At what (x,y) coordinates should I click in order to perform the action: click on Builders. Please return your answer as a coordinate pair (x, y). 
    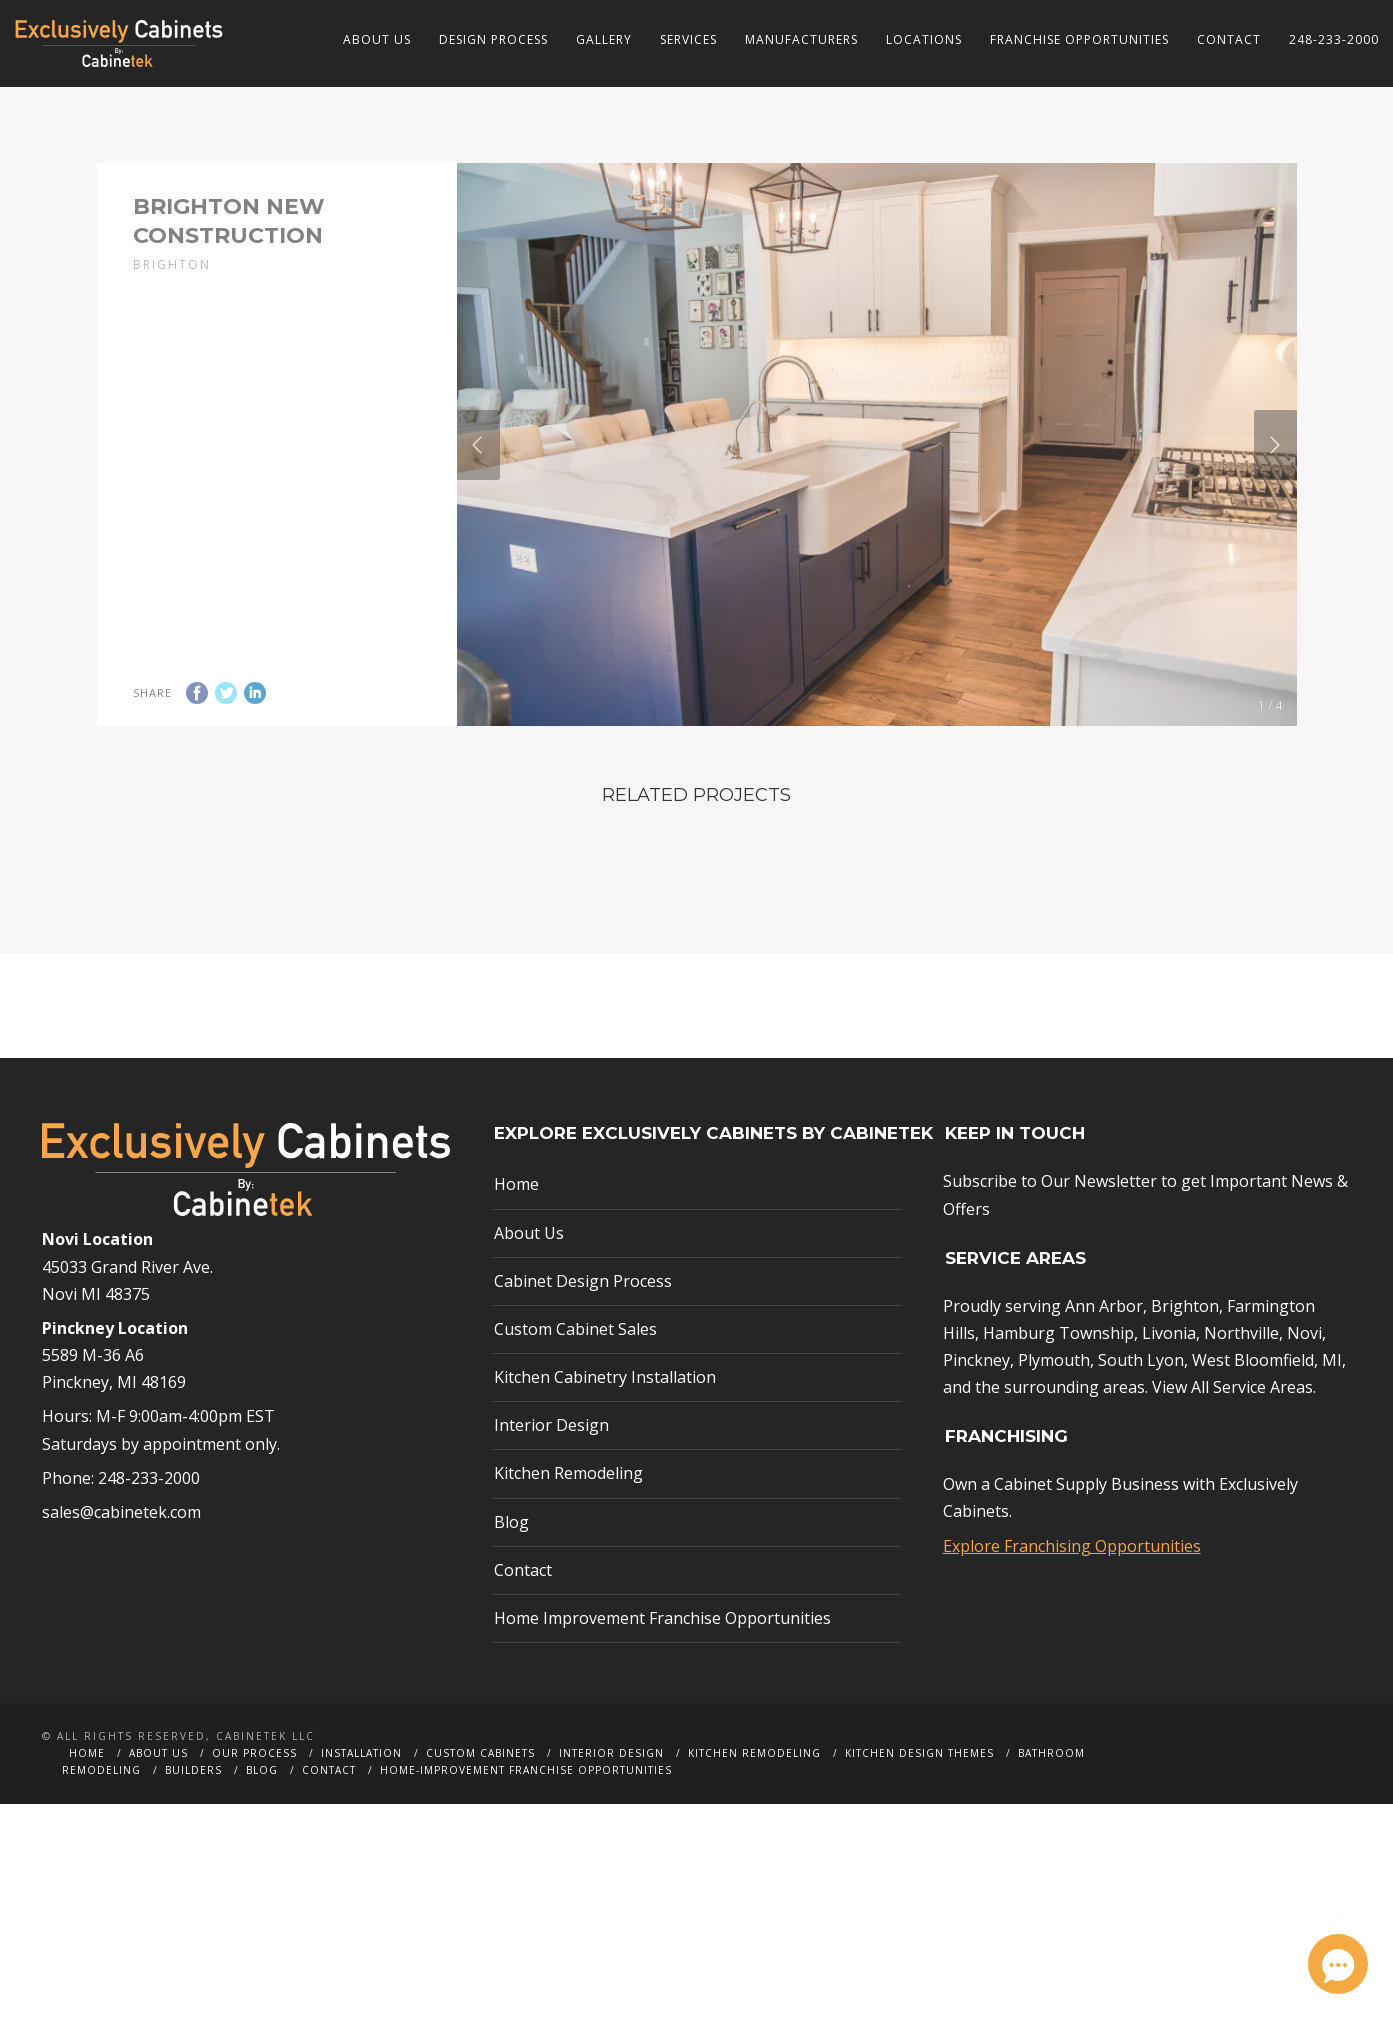
    Looking at the image, I should click on (193, 1811).